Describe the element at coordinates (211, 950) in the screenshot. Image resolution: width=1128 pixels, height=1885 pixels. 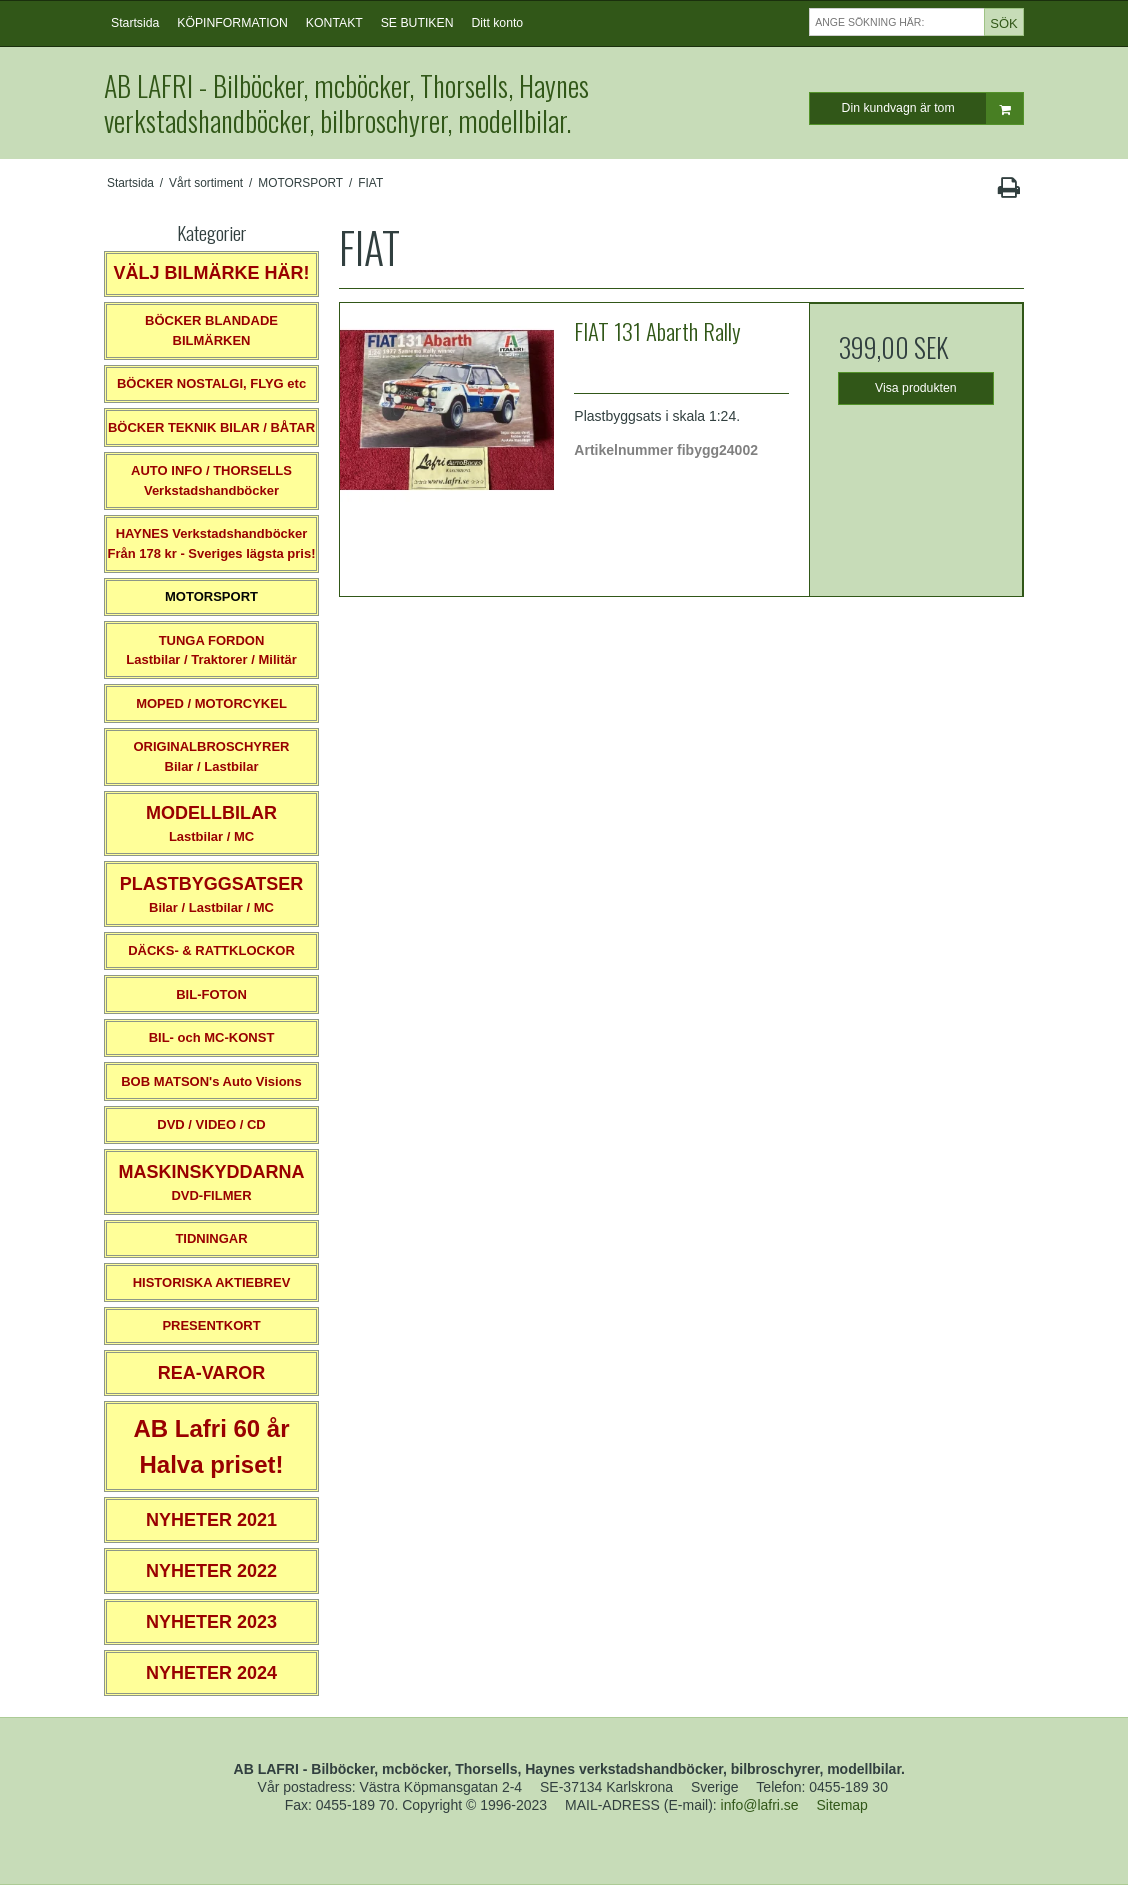
I see `DÄCKS- & RATTKLOCKOR` at that location.